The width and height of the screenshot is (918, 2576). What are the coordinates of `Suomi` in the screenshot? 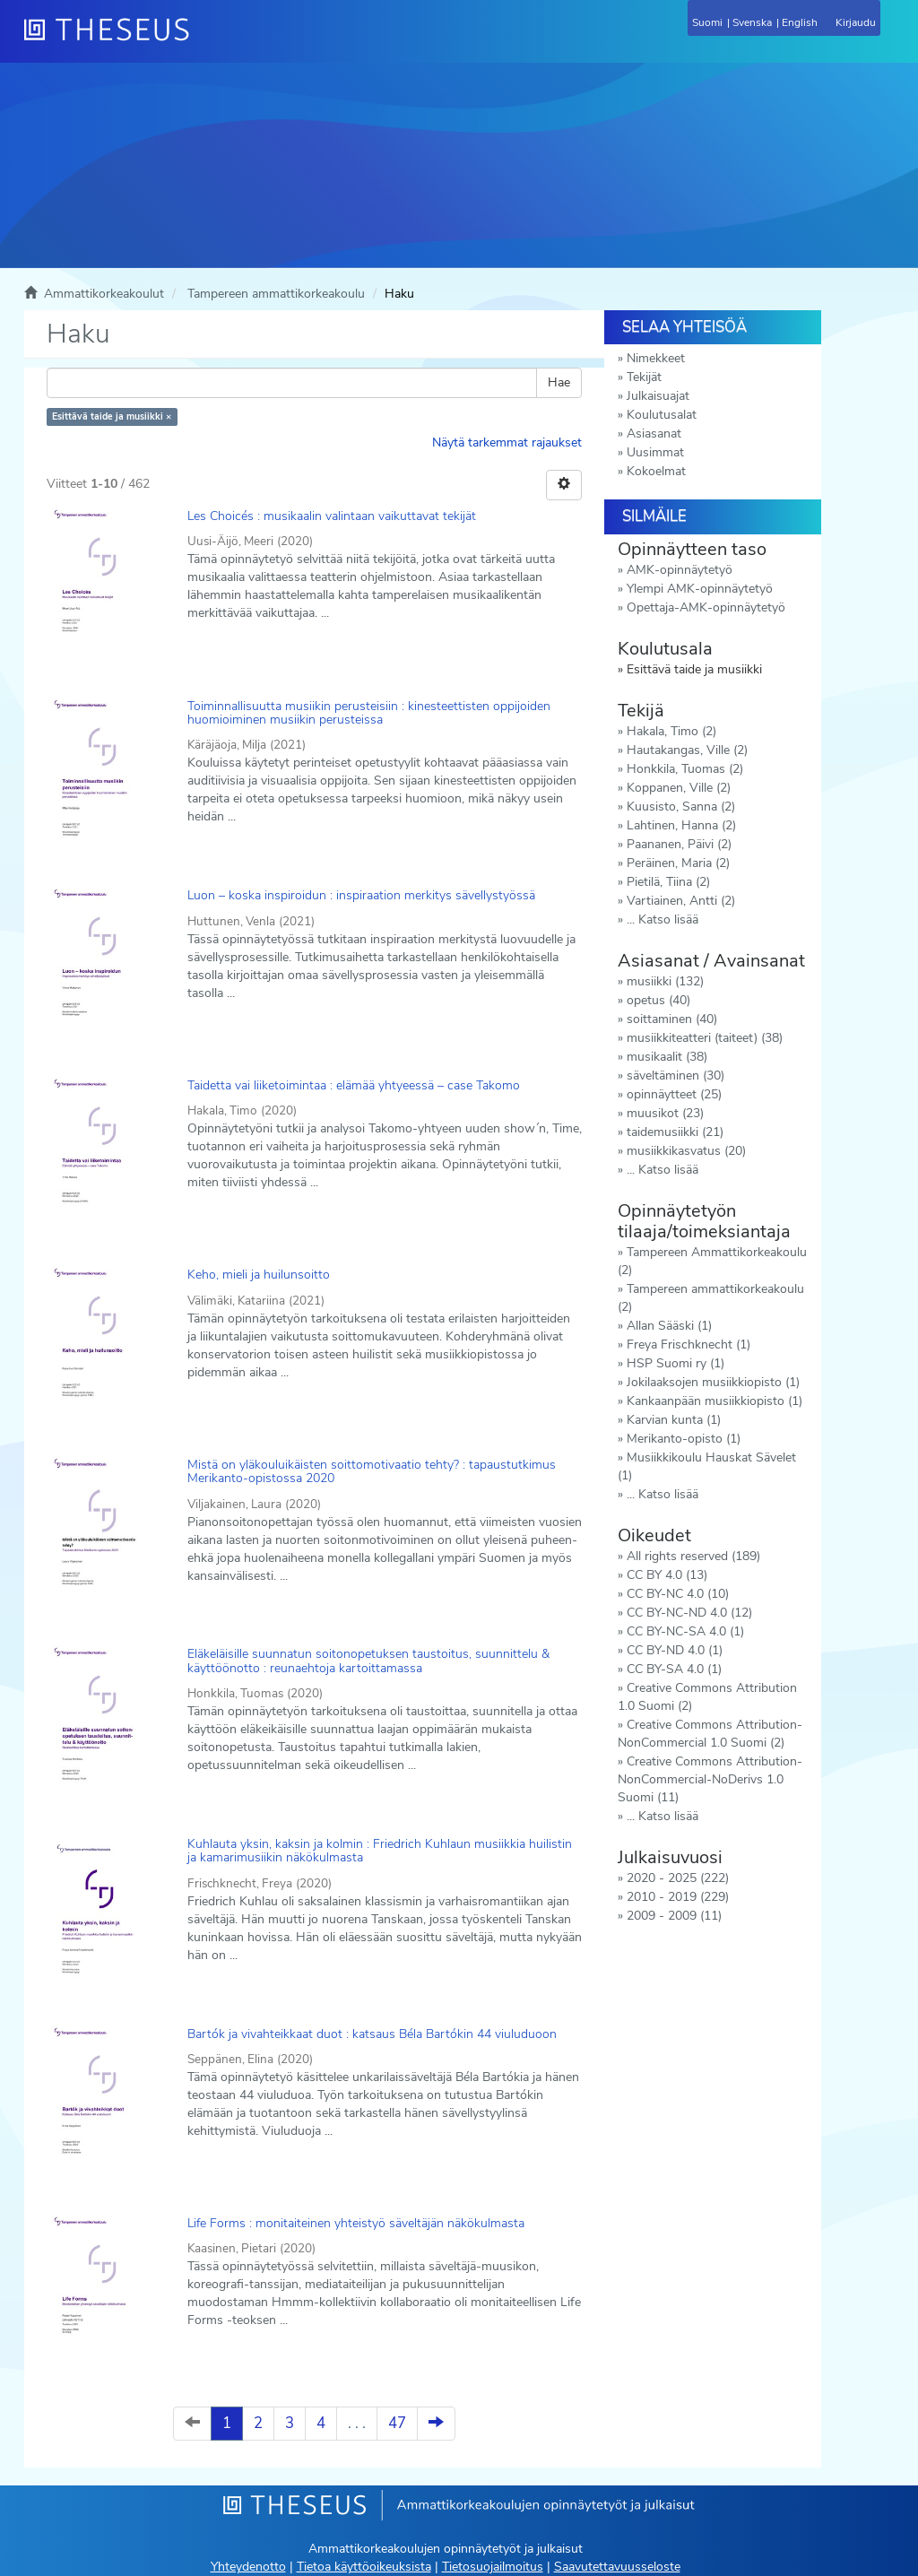 It's located at (707, 22).